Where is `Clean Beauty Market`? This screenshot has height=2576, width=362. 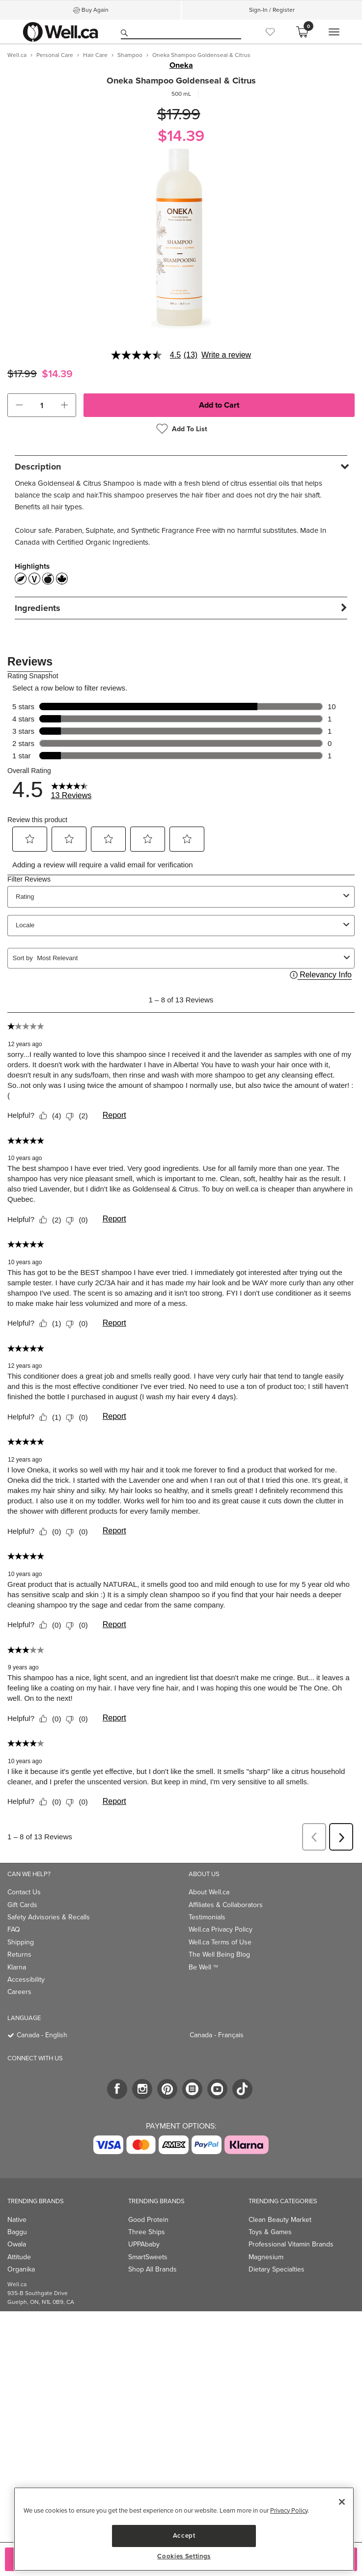
Clean Beauty Market is located at coordinates (280, 2220).